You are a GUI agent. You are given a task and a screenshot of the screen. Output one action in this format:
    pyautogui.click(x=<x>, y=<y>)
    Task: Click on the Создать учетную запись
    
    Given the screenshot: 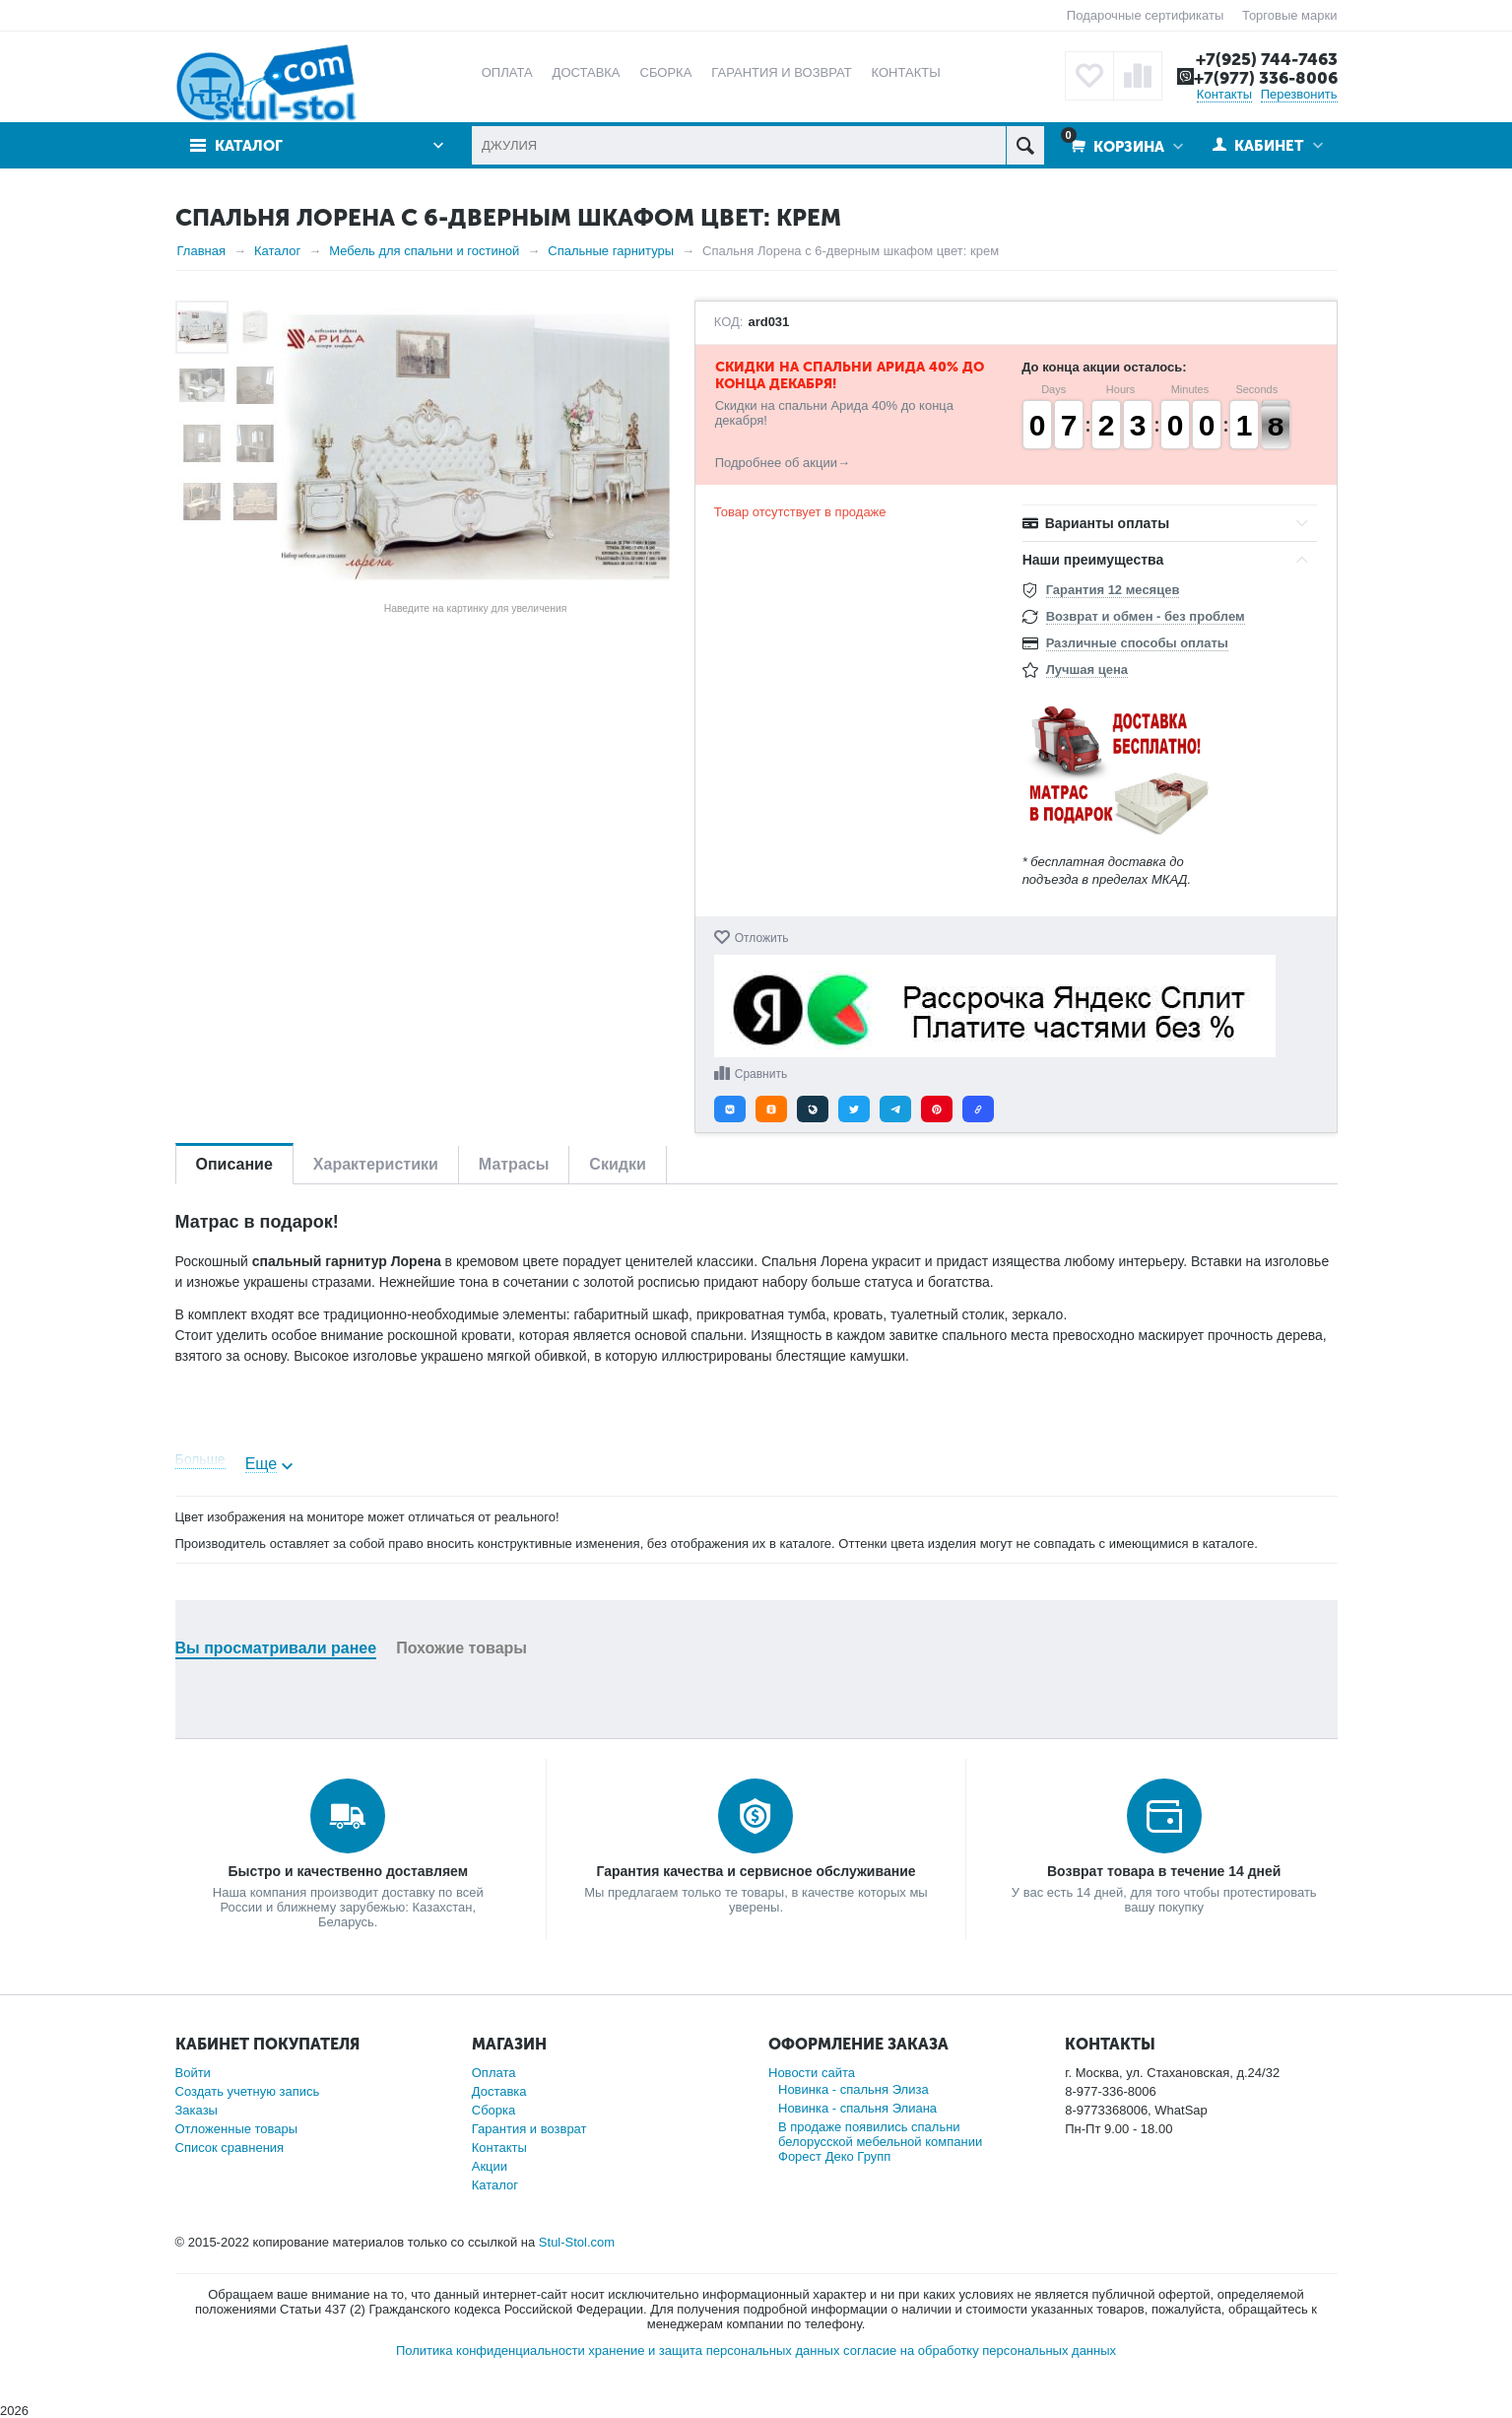 What is the action you would take?
    pyautogui.click(x=247, y=2091)
    